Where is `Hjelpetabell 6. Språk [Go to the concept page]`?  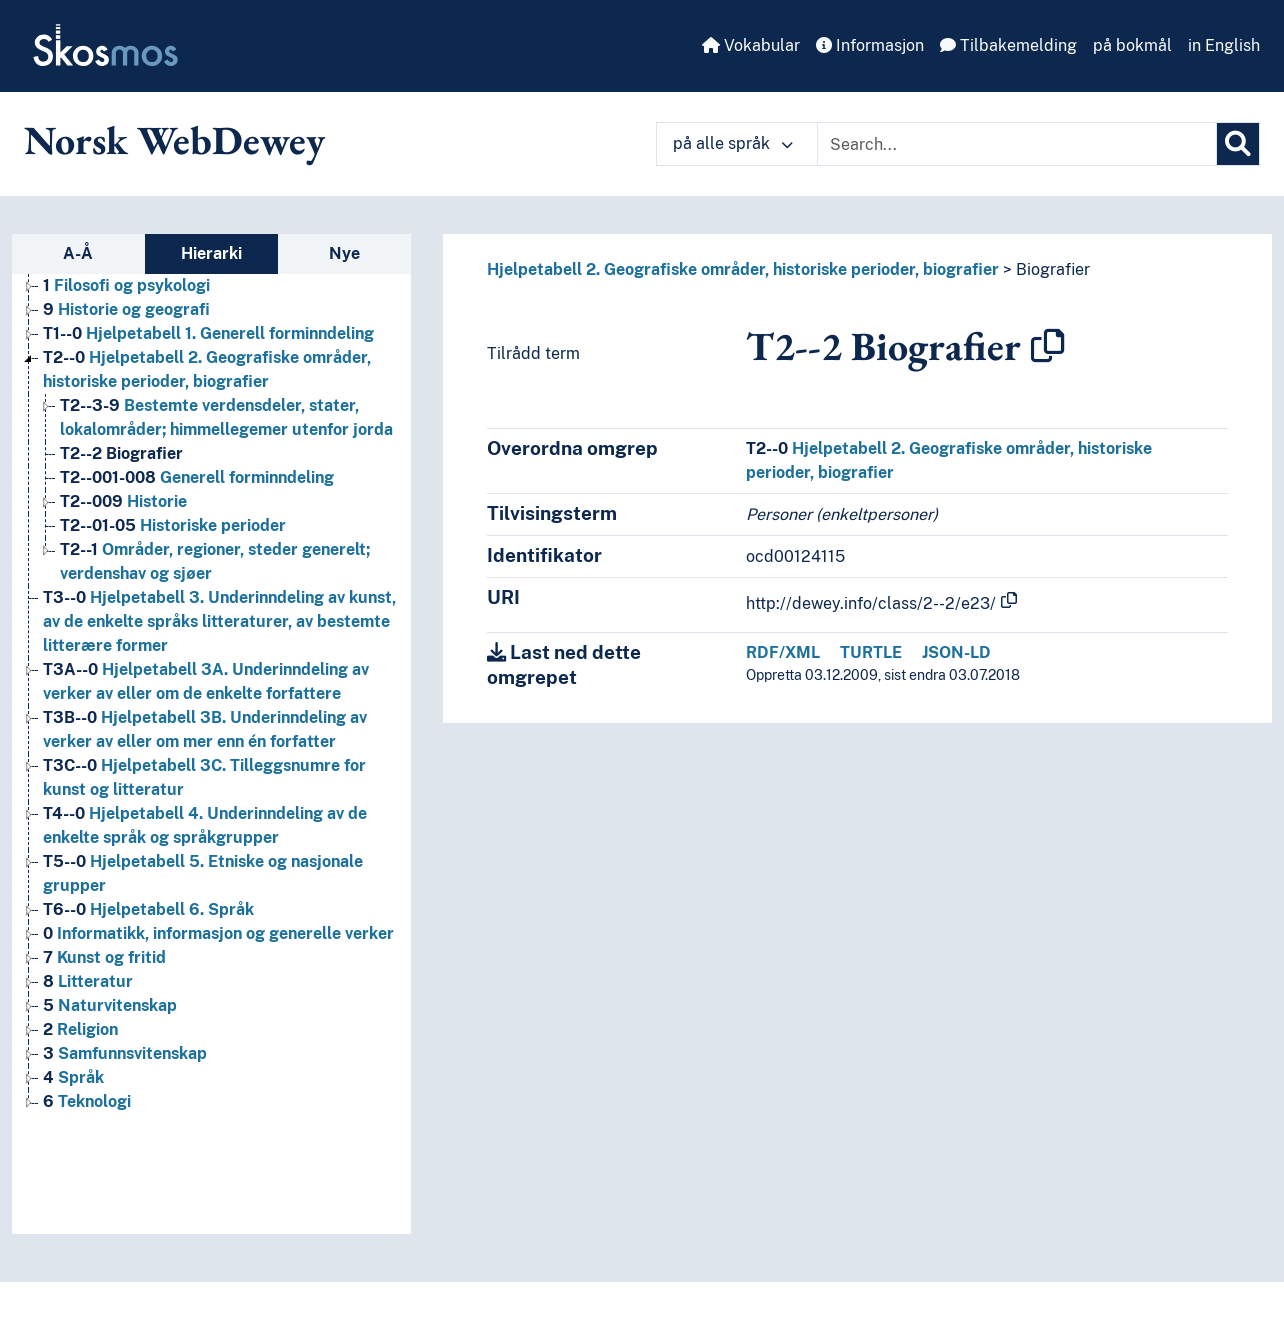 Hjelpetabell 6. Språk [Go to the concept page] is located at coordinates (148, 909).